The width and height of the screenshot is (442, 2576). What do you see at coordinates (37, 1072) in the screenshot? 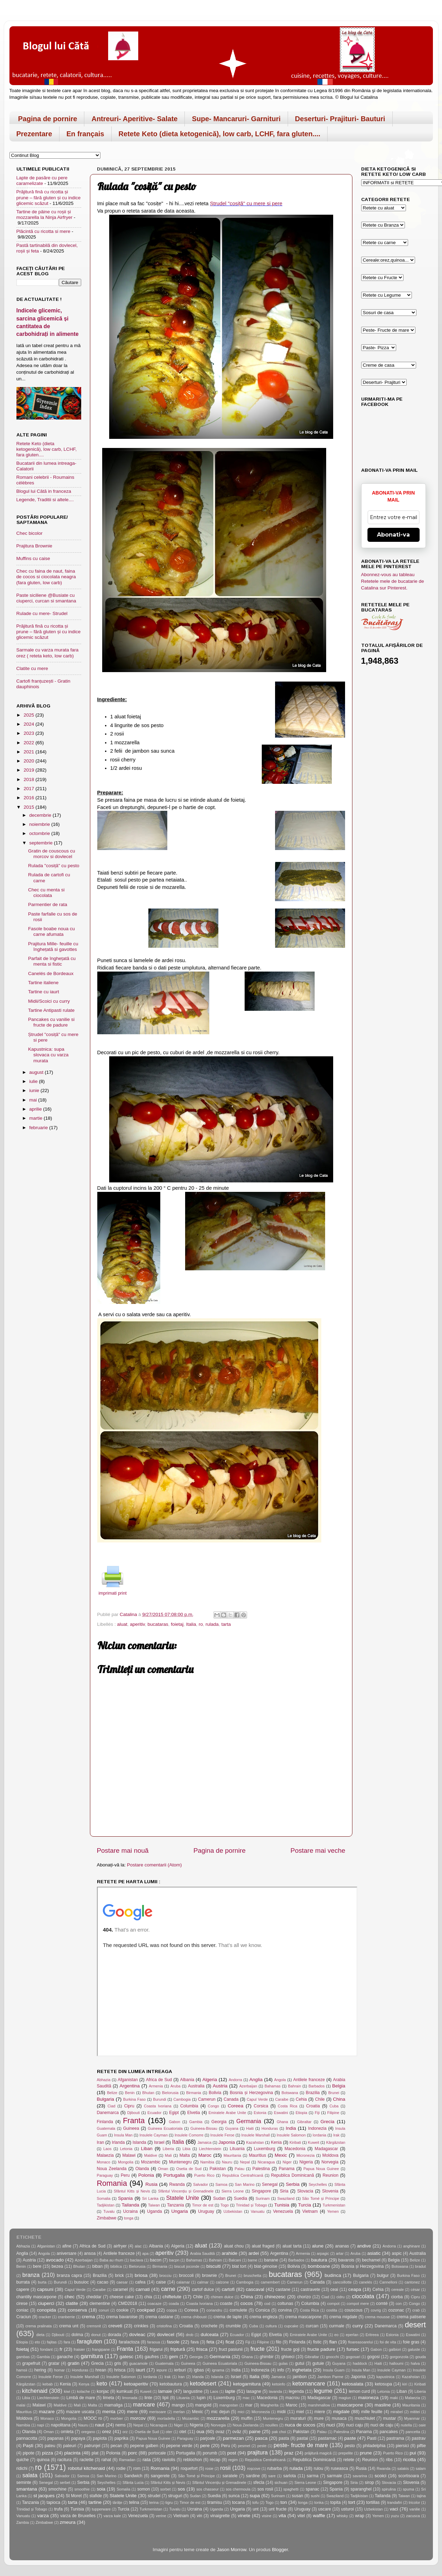
I see `august` at bounding box center [37, 1072].